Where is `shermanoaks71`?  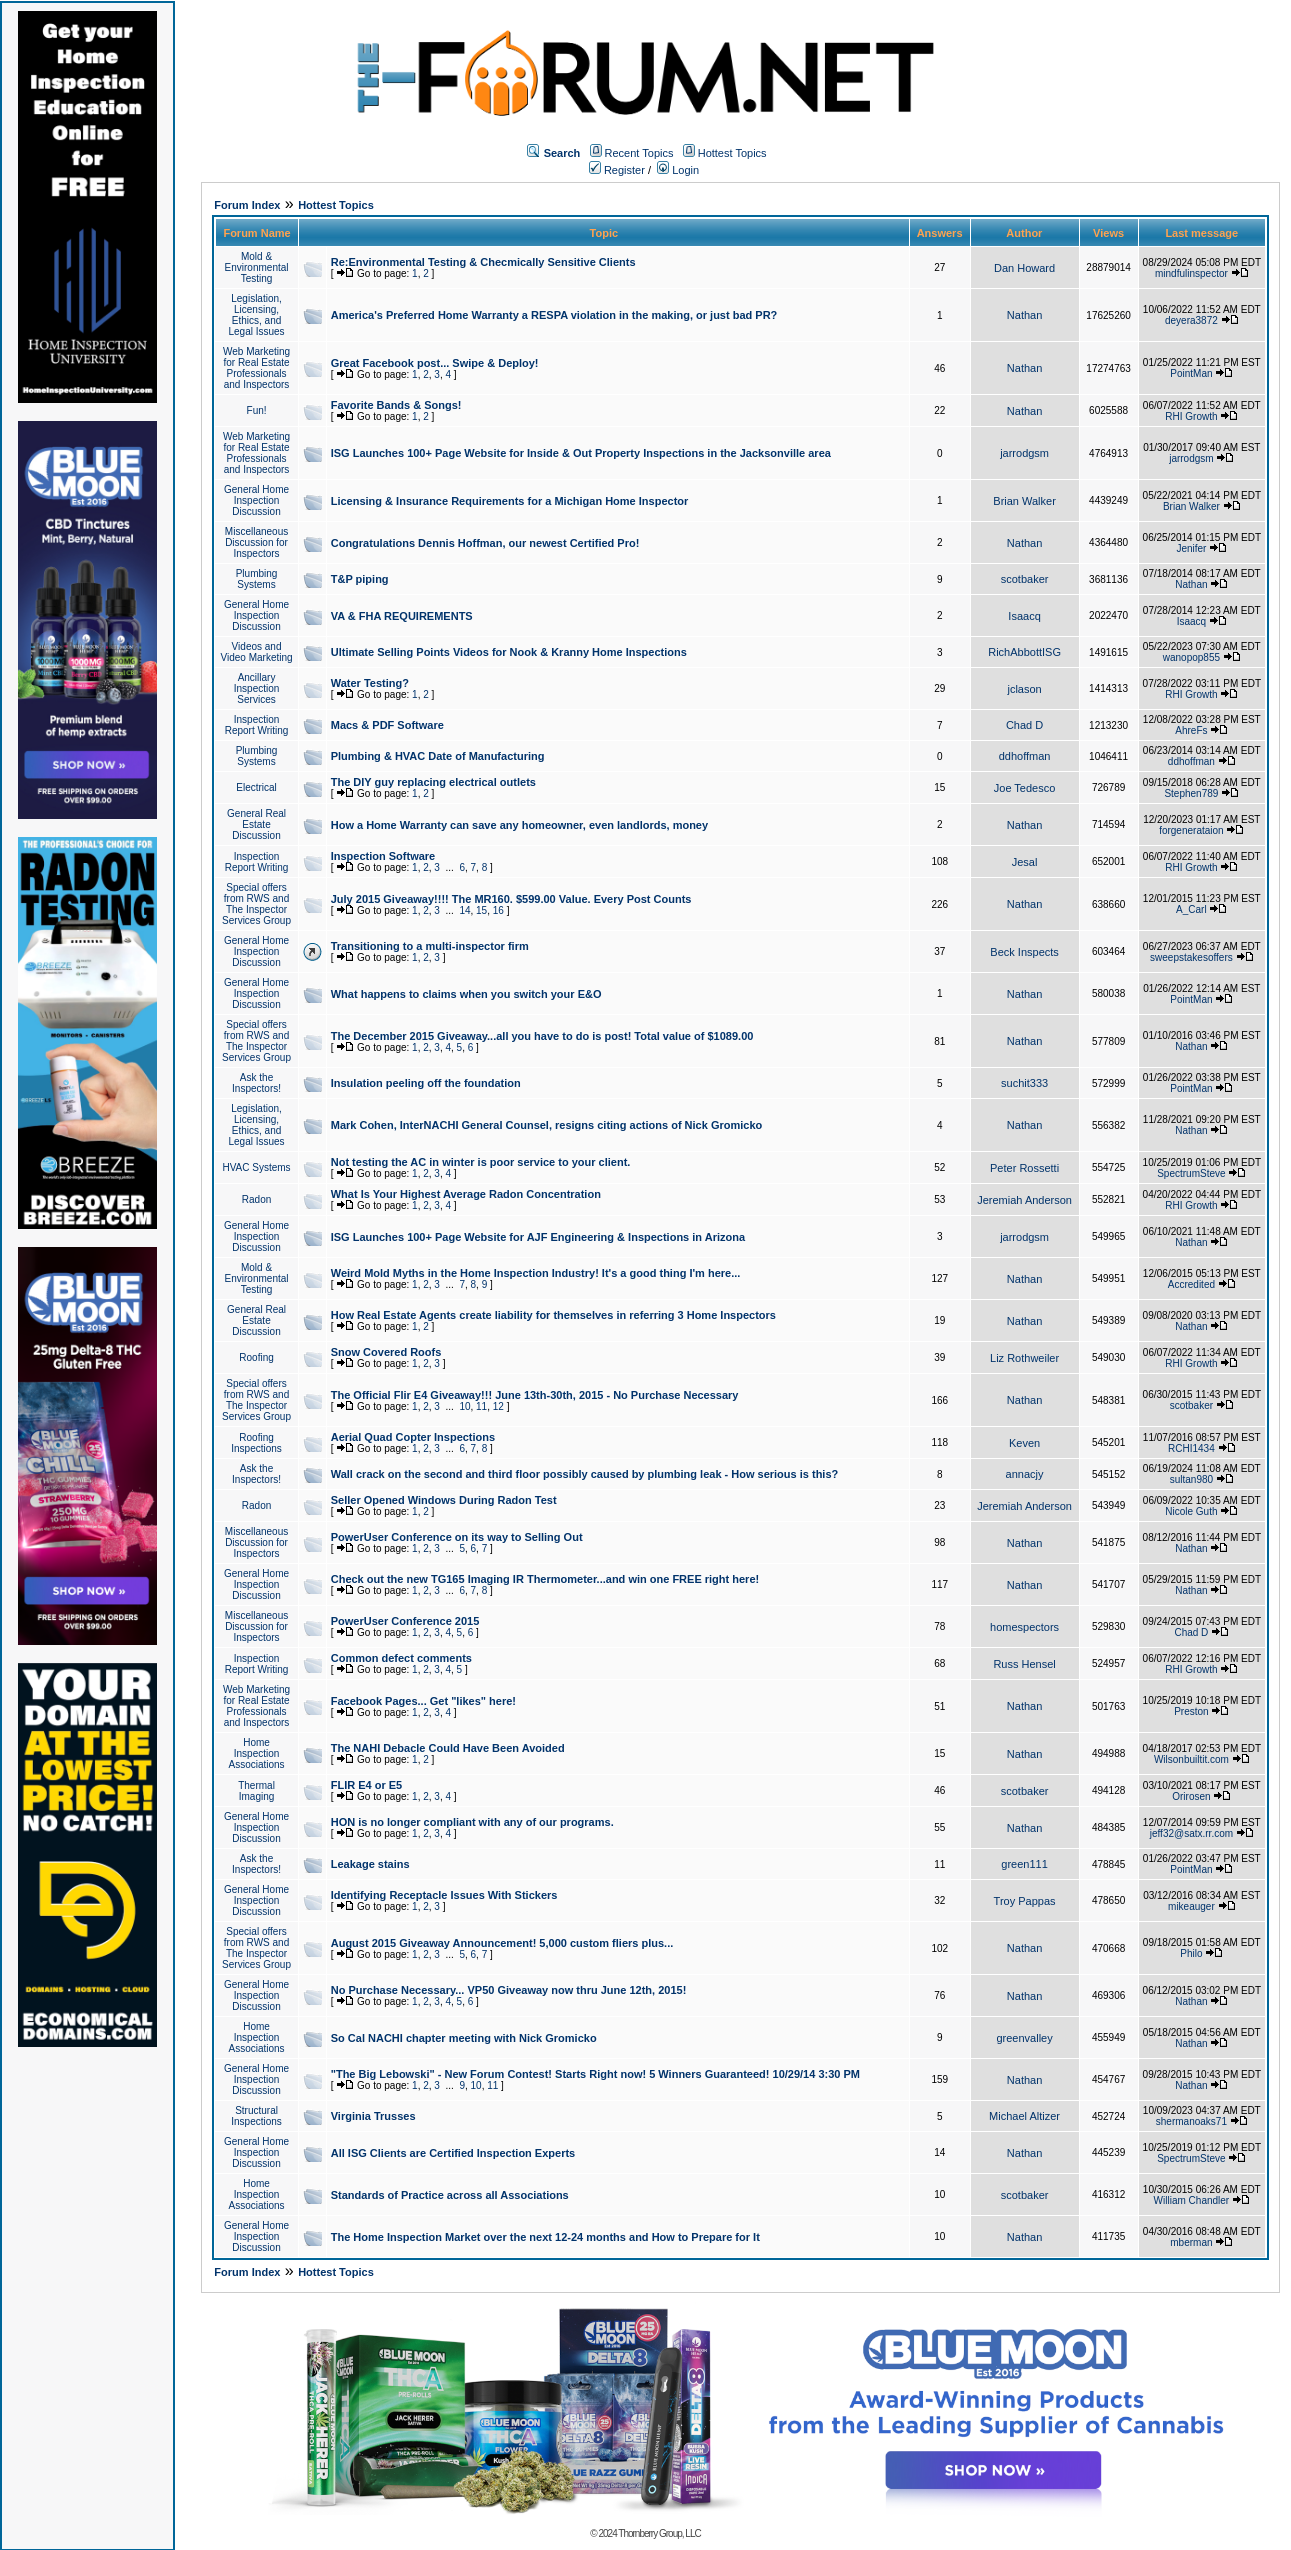 shermanoaks71 is located at coordinates (1191, 2121).